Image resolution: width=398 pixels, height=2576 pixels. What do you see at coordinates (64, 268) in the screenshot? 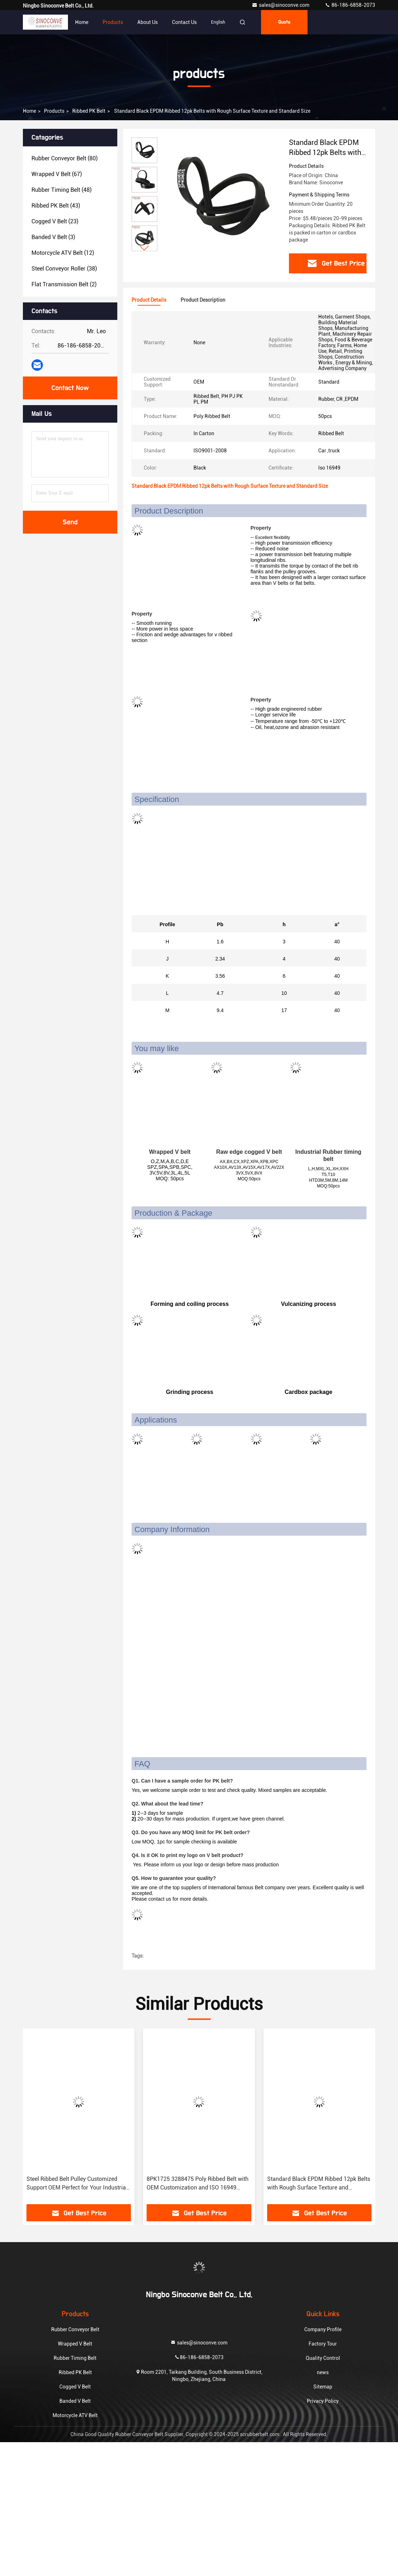
I see `(38)` at bounding box center [64, 268].